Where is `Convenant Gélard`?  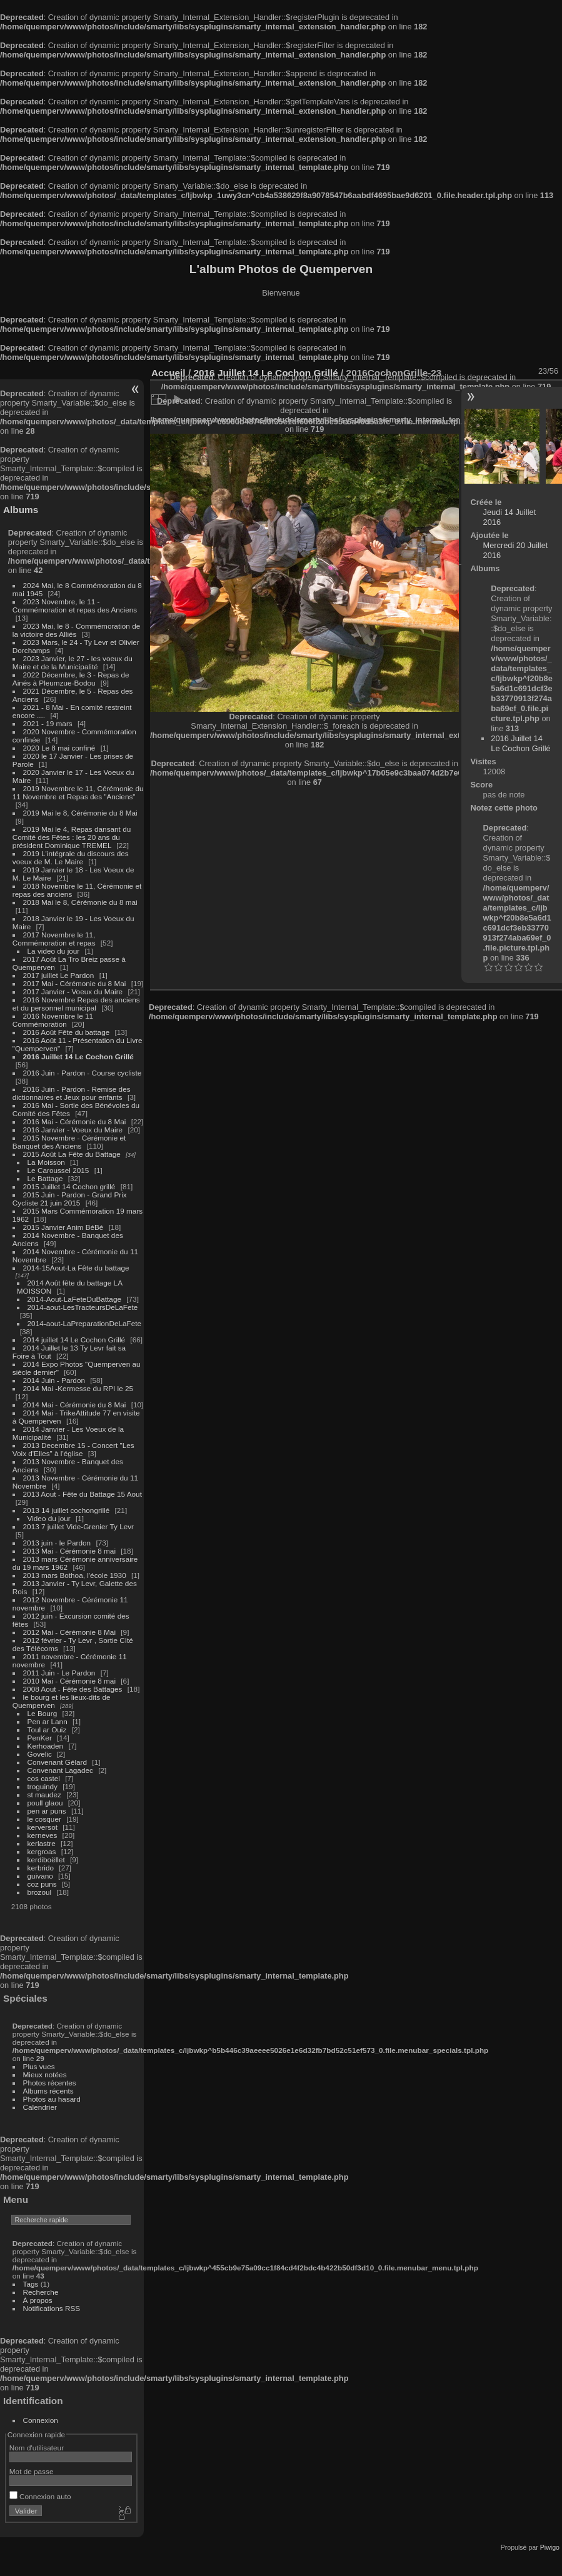 Convenant Gélard is located at coordinates (58, 1762).